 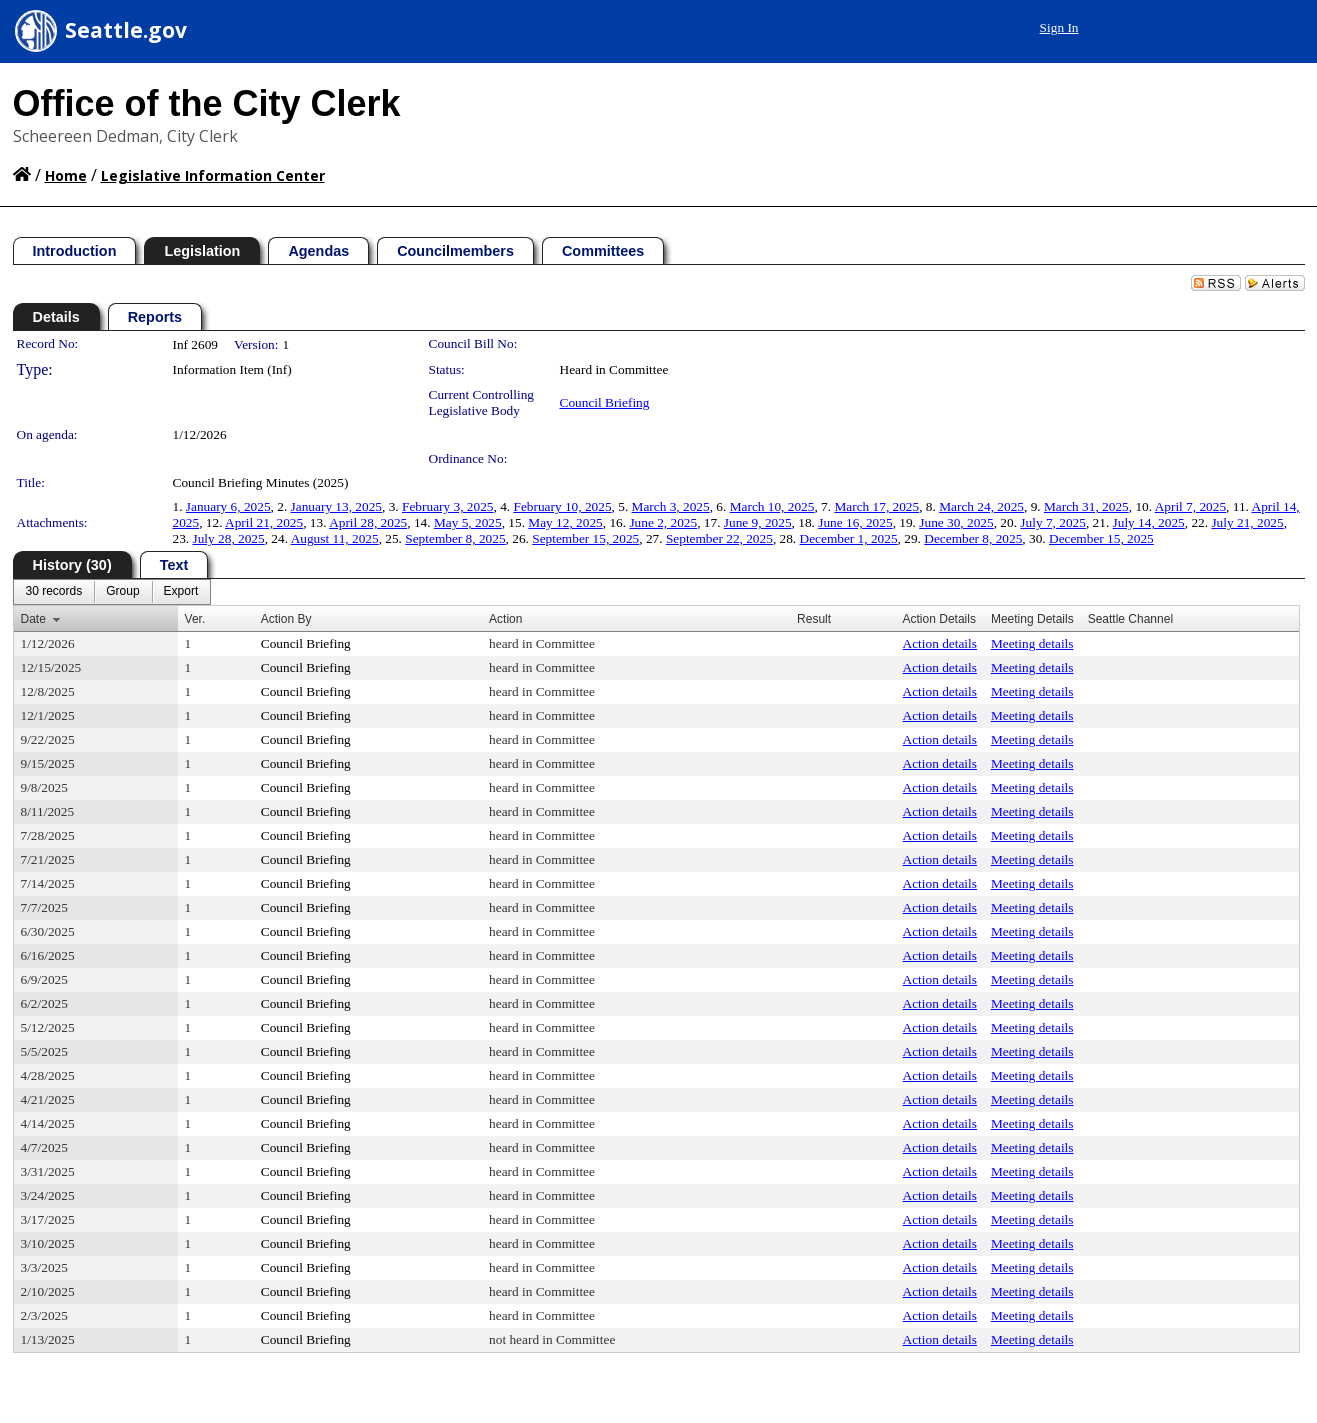 What do you see at coordinates (207, 103) in the screenshot?
I see `Office of the City Clerk` at bounding box center [207, 103].